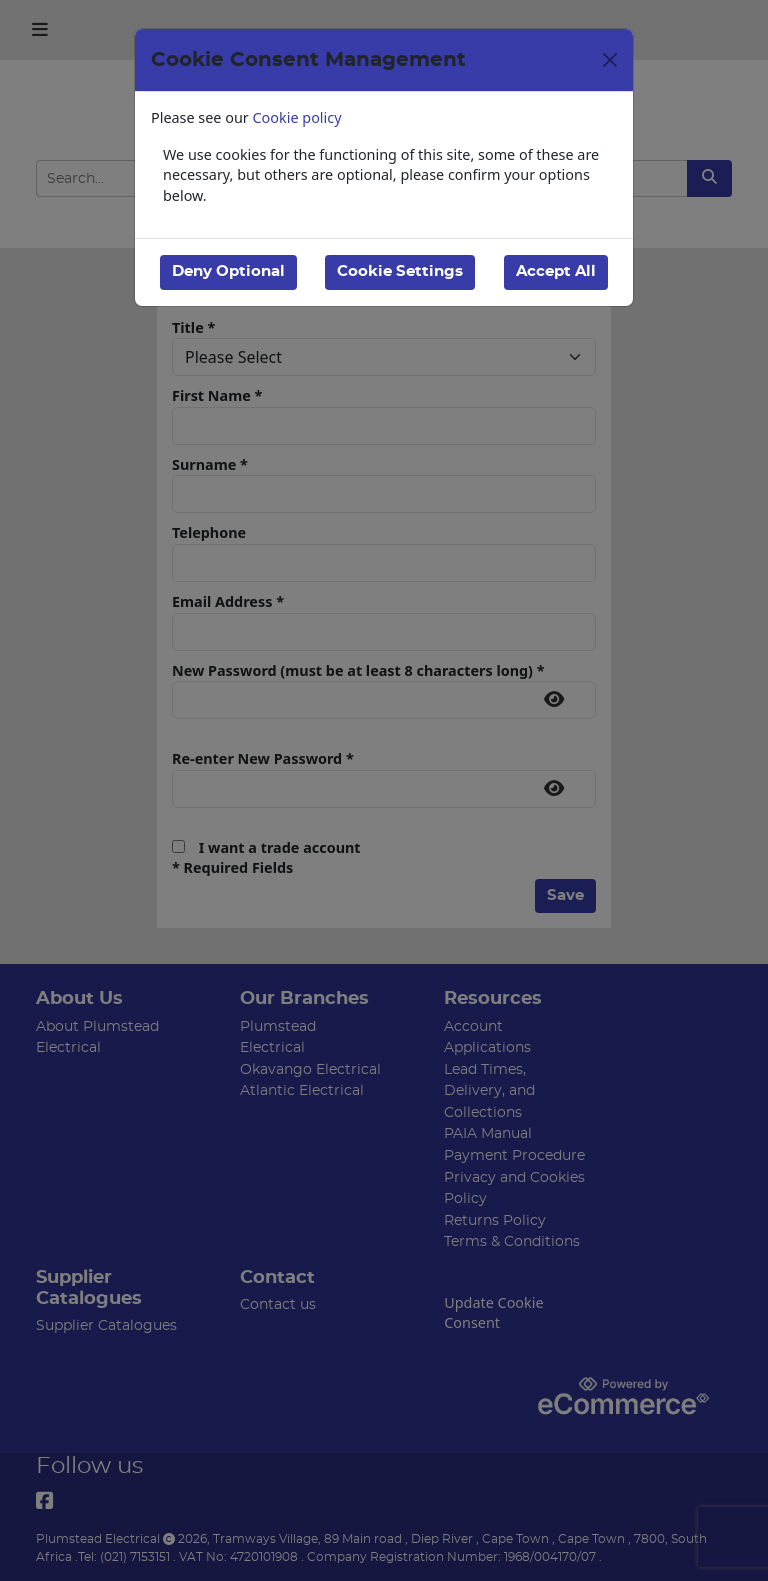 The height and width of the screenshot is (1581, 768). I want to click on Accept All, so click(556, 271).